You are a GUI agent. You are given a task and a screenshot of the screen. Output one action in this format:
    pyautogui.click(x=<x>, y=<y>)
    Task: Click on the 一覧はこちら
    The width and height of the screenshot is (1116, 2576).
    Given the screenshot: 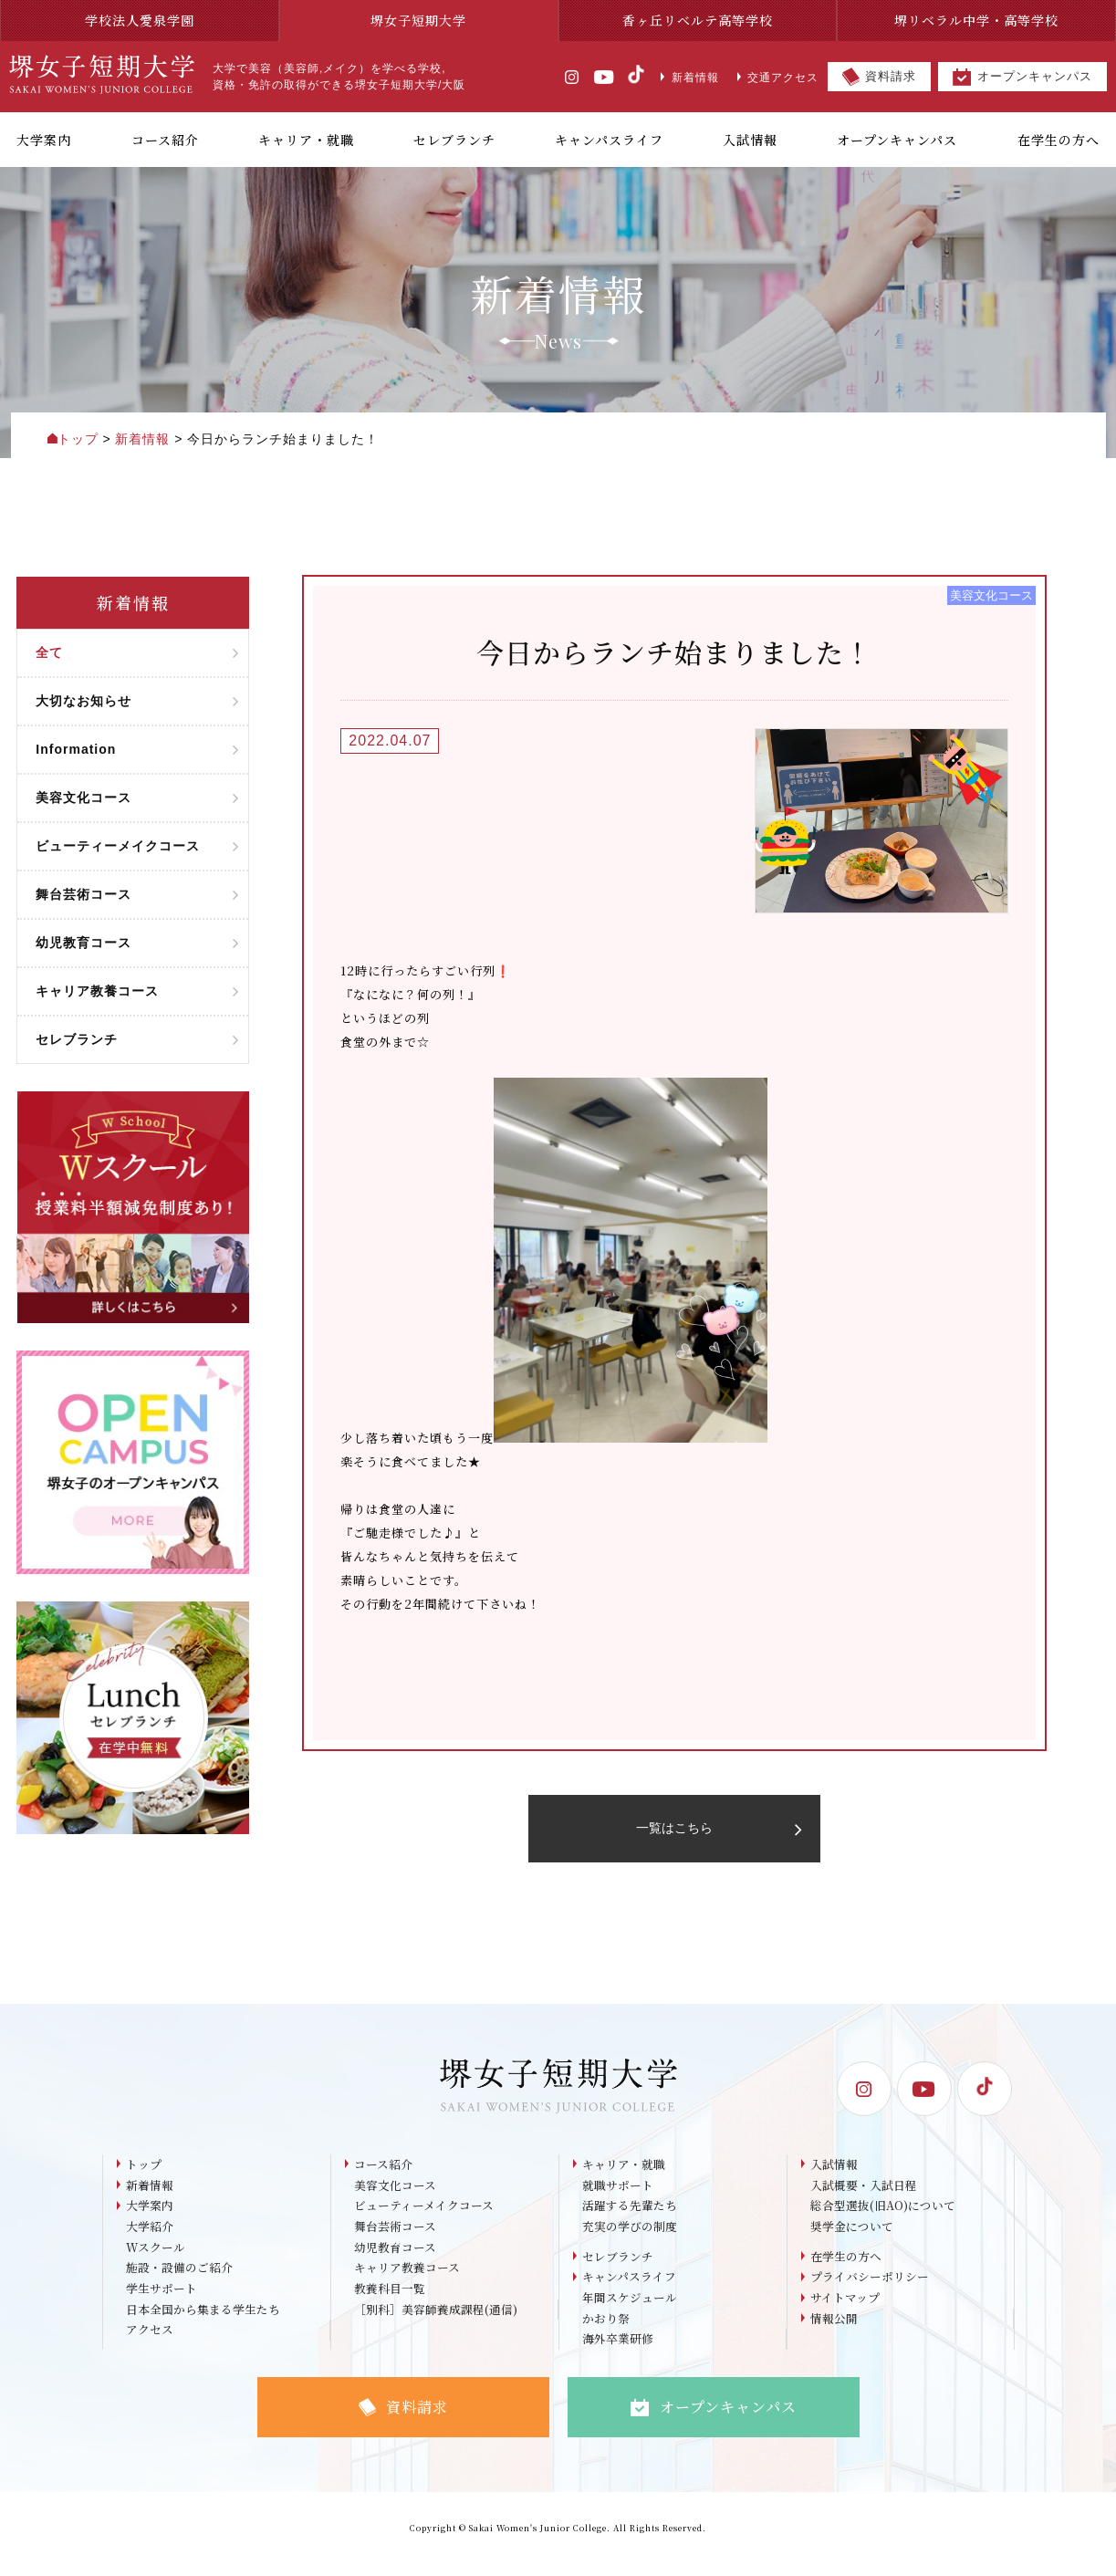 What is the action you would take?
    pyautogui.click(x=717, y=1833)
    